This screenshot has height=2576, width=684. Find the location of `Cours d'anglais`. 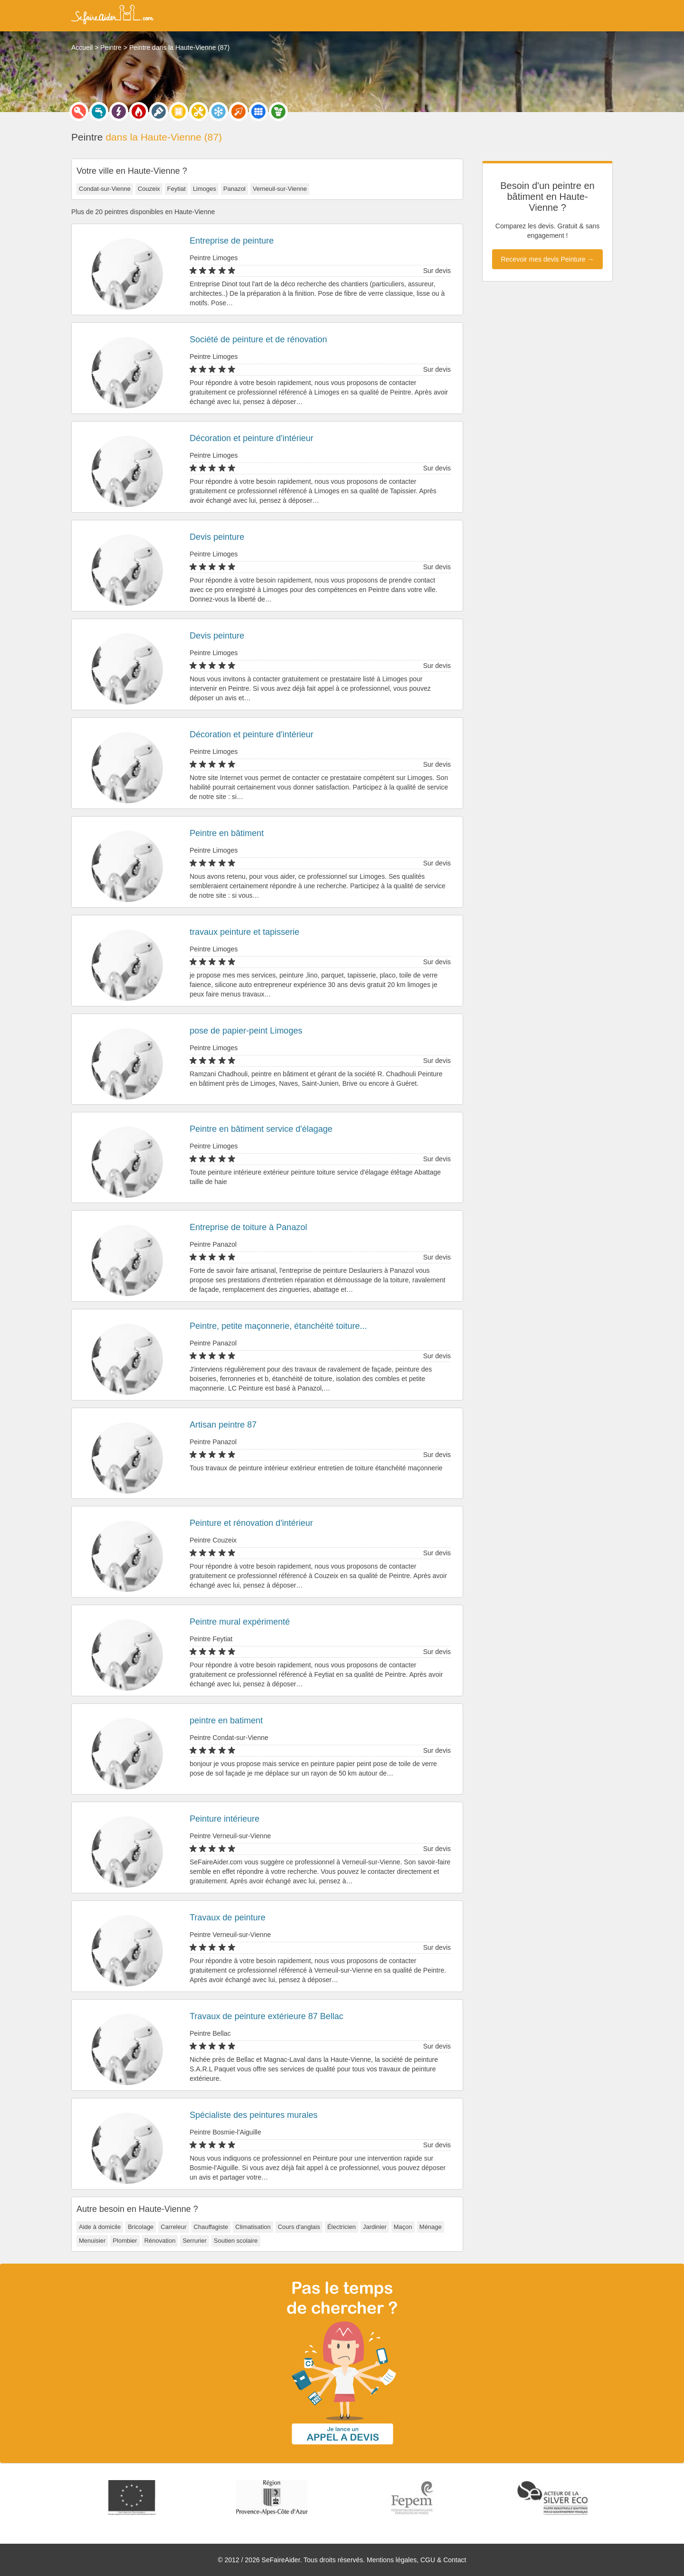

Cours d'anglais is located at coordinates (299, 2226).